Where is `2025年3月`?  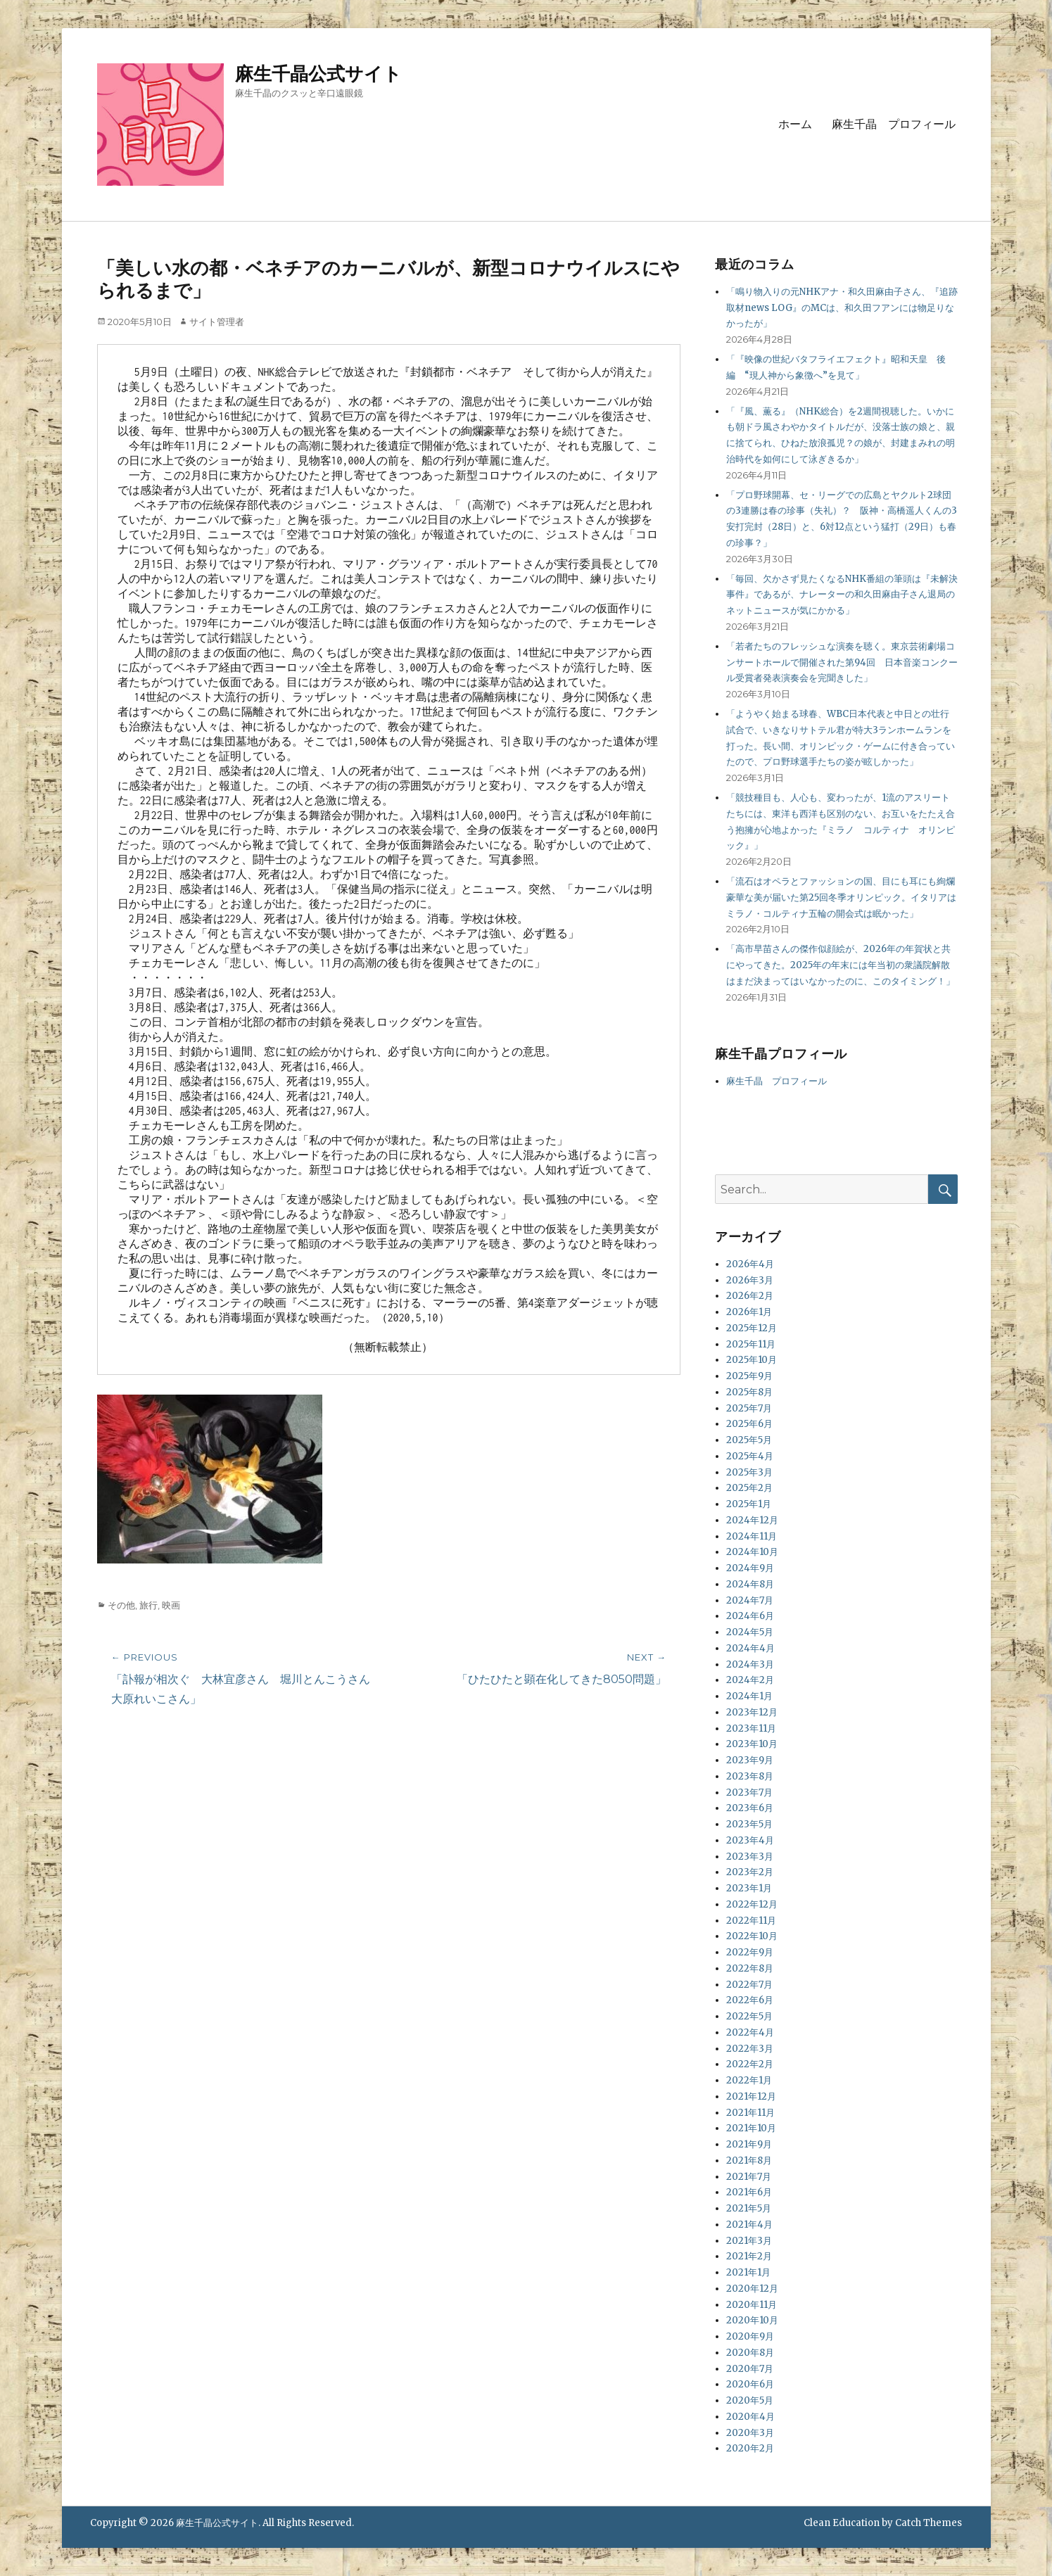 2025年3月 is located at coordinates (749, 1472).